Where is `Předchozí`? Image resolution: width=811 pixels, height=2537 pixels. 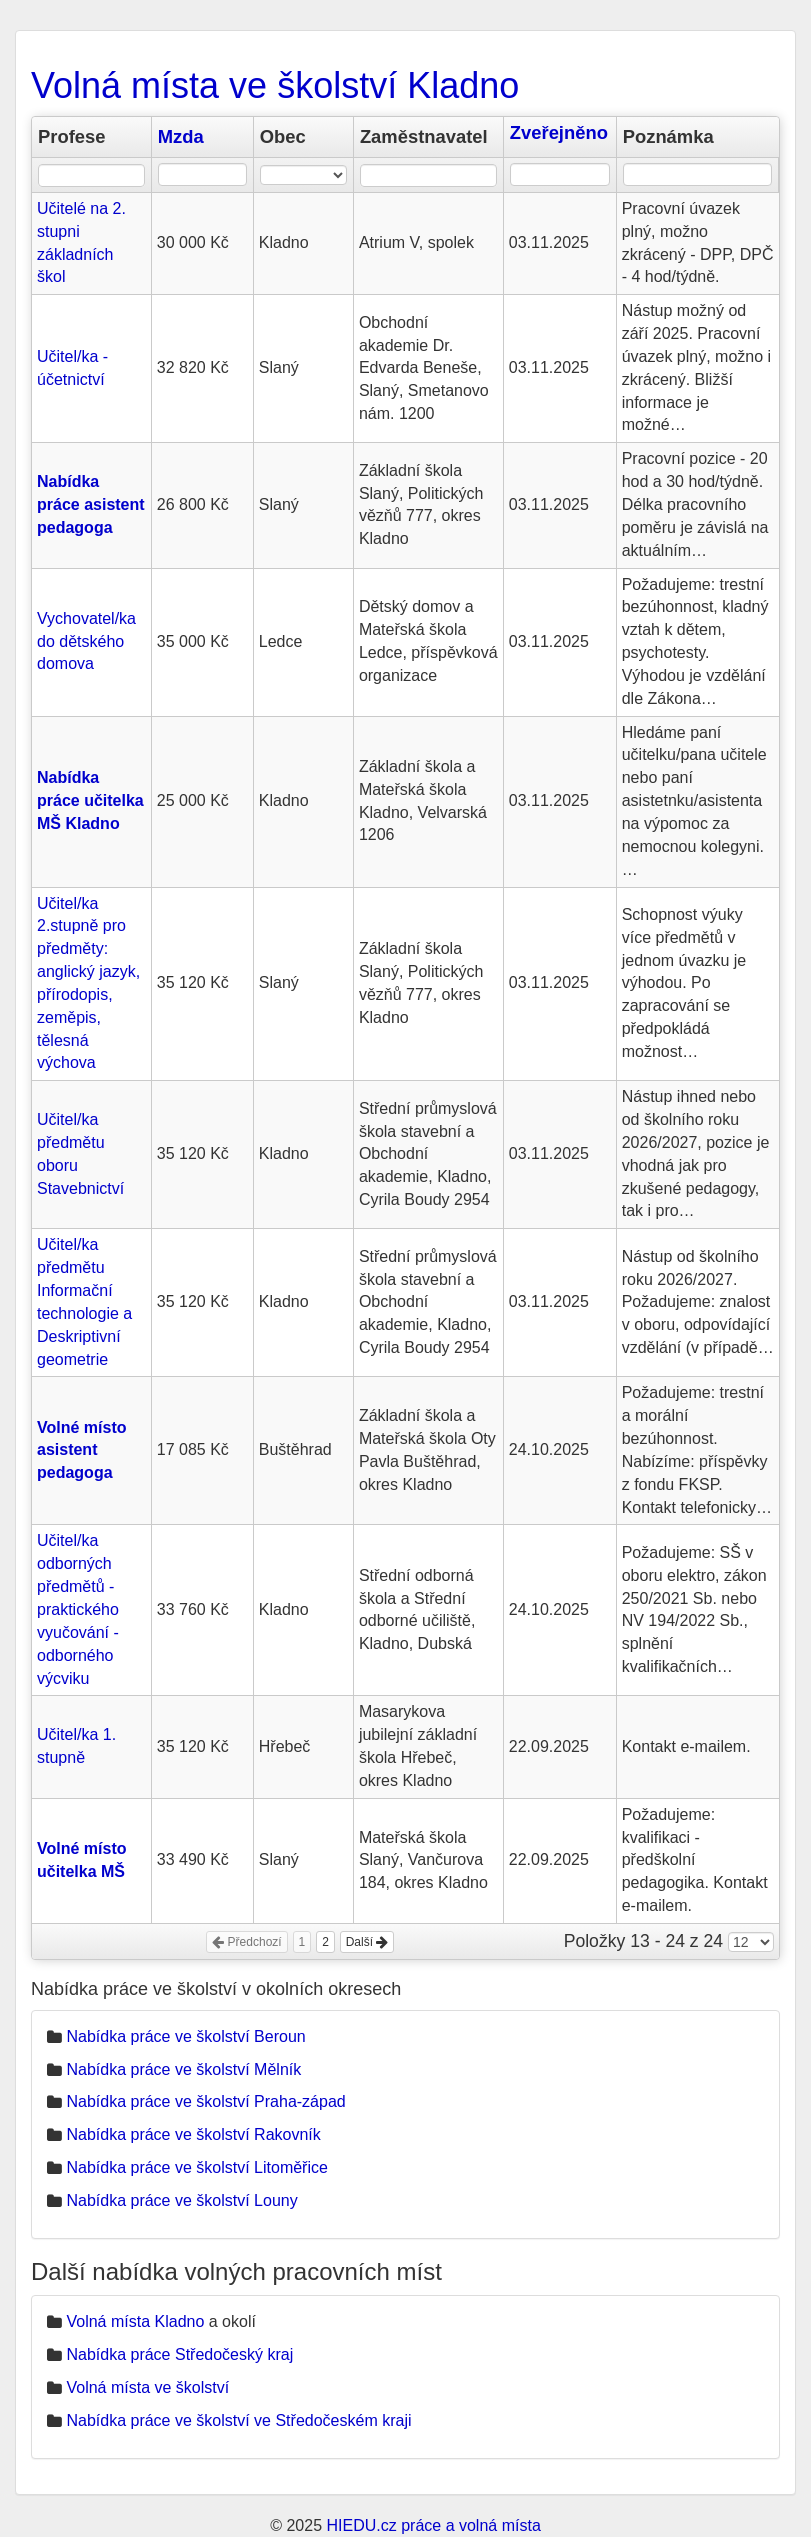
Předchozí is located at coordinates (246, 1942).